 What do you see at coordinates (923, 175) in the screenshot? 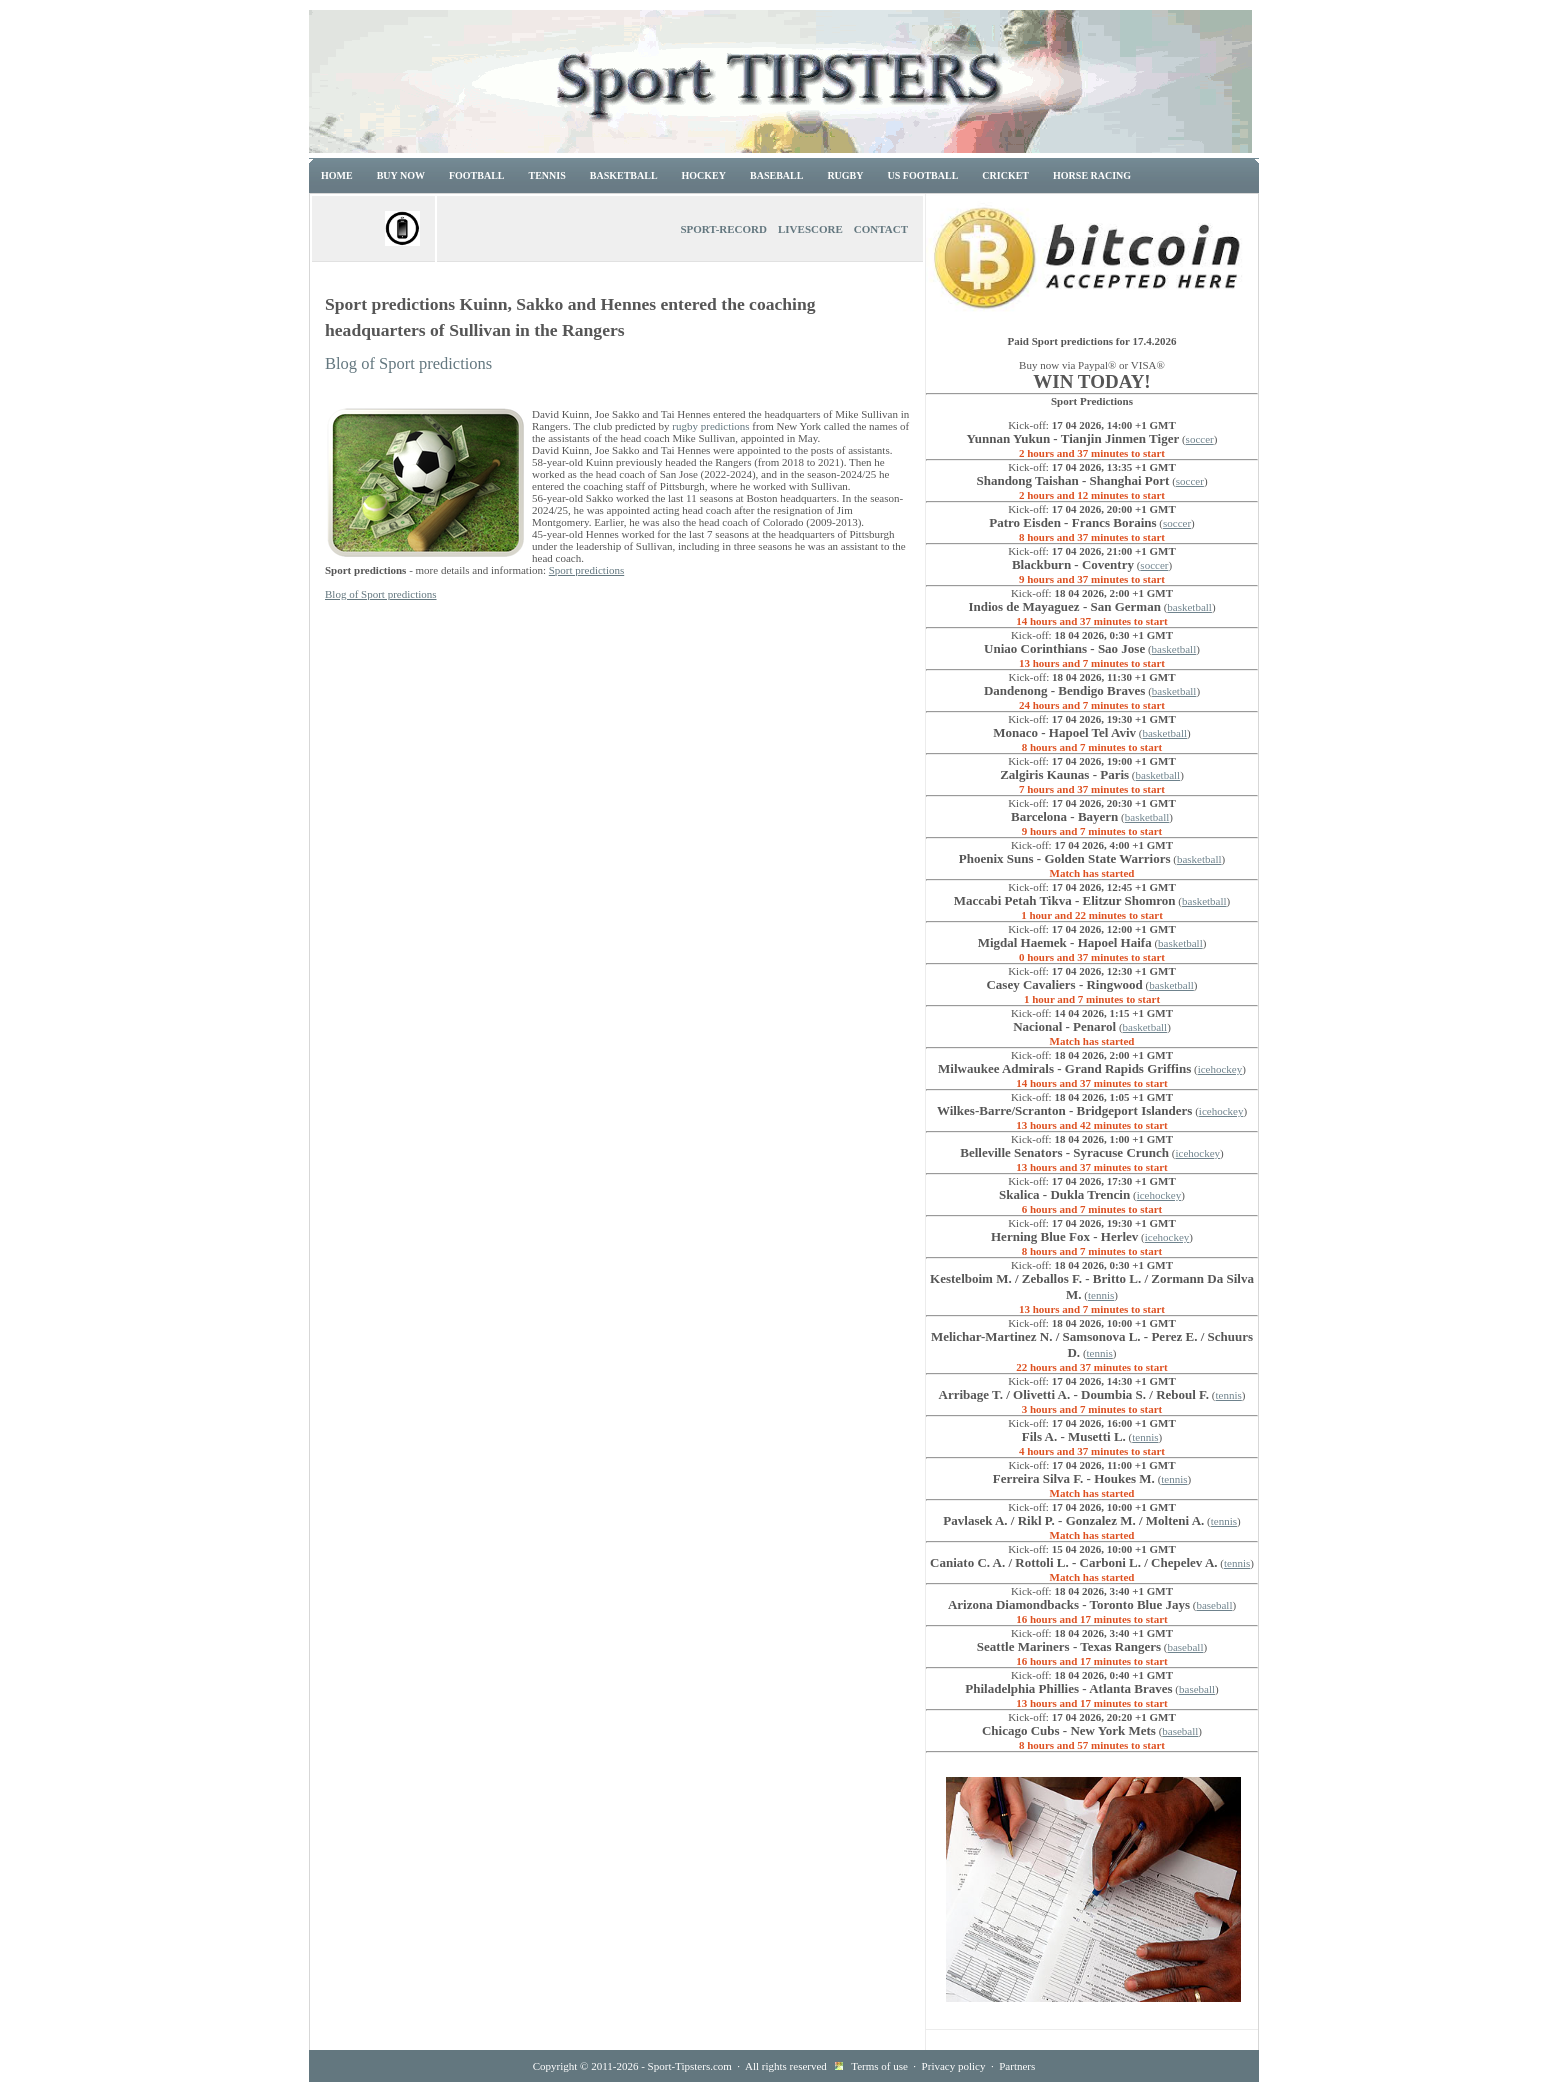
I see `US Football` at bounding box center [923, 175].